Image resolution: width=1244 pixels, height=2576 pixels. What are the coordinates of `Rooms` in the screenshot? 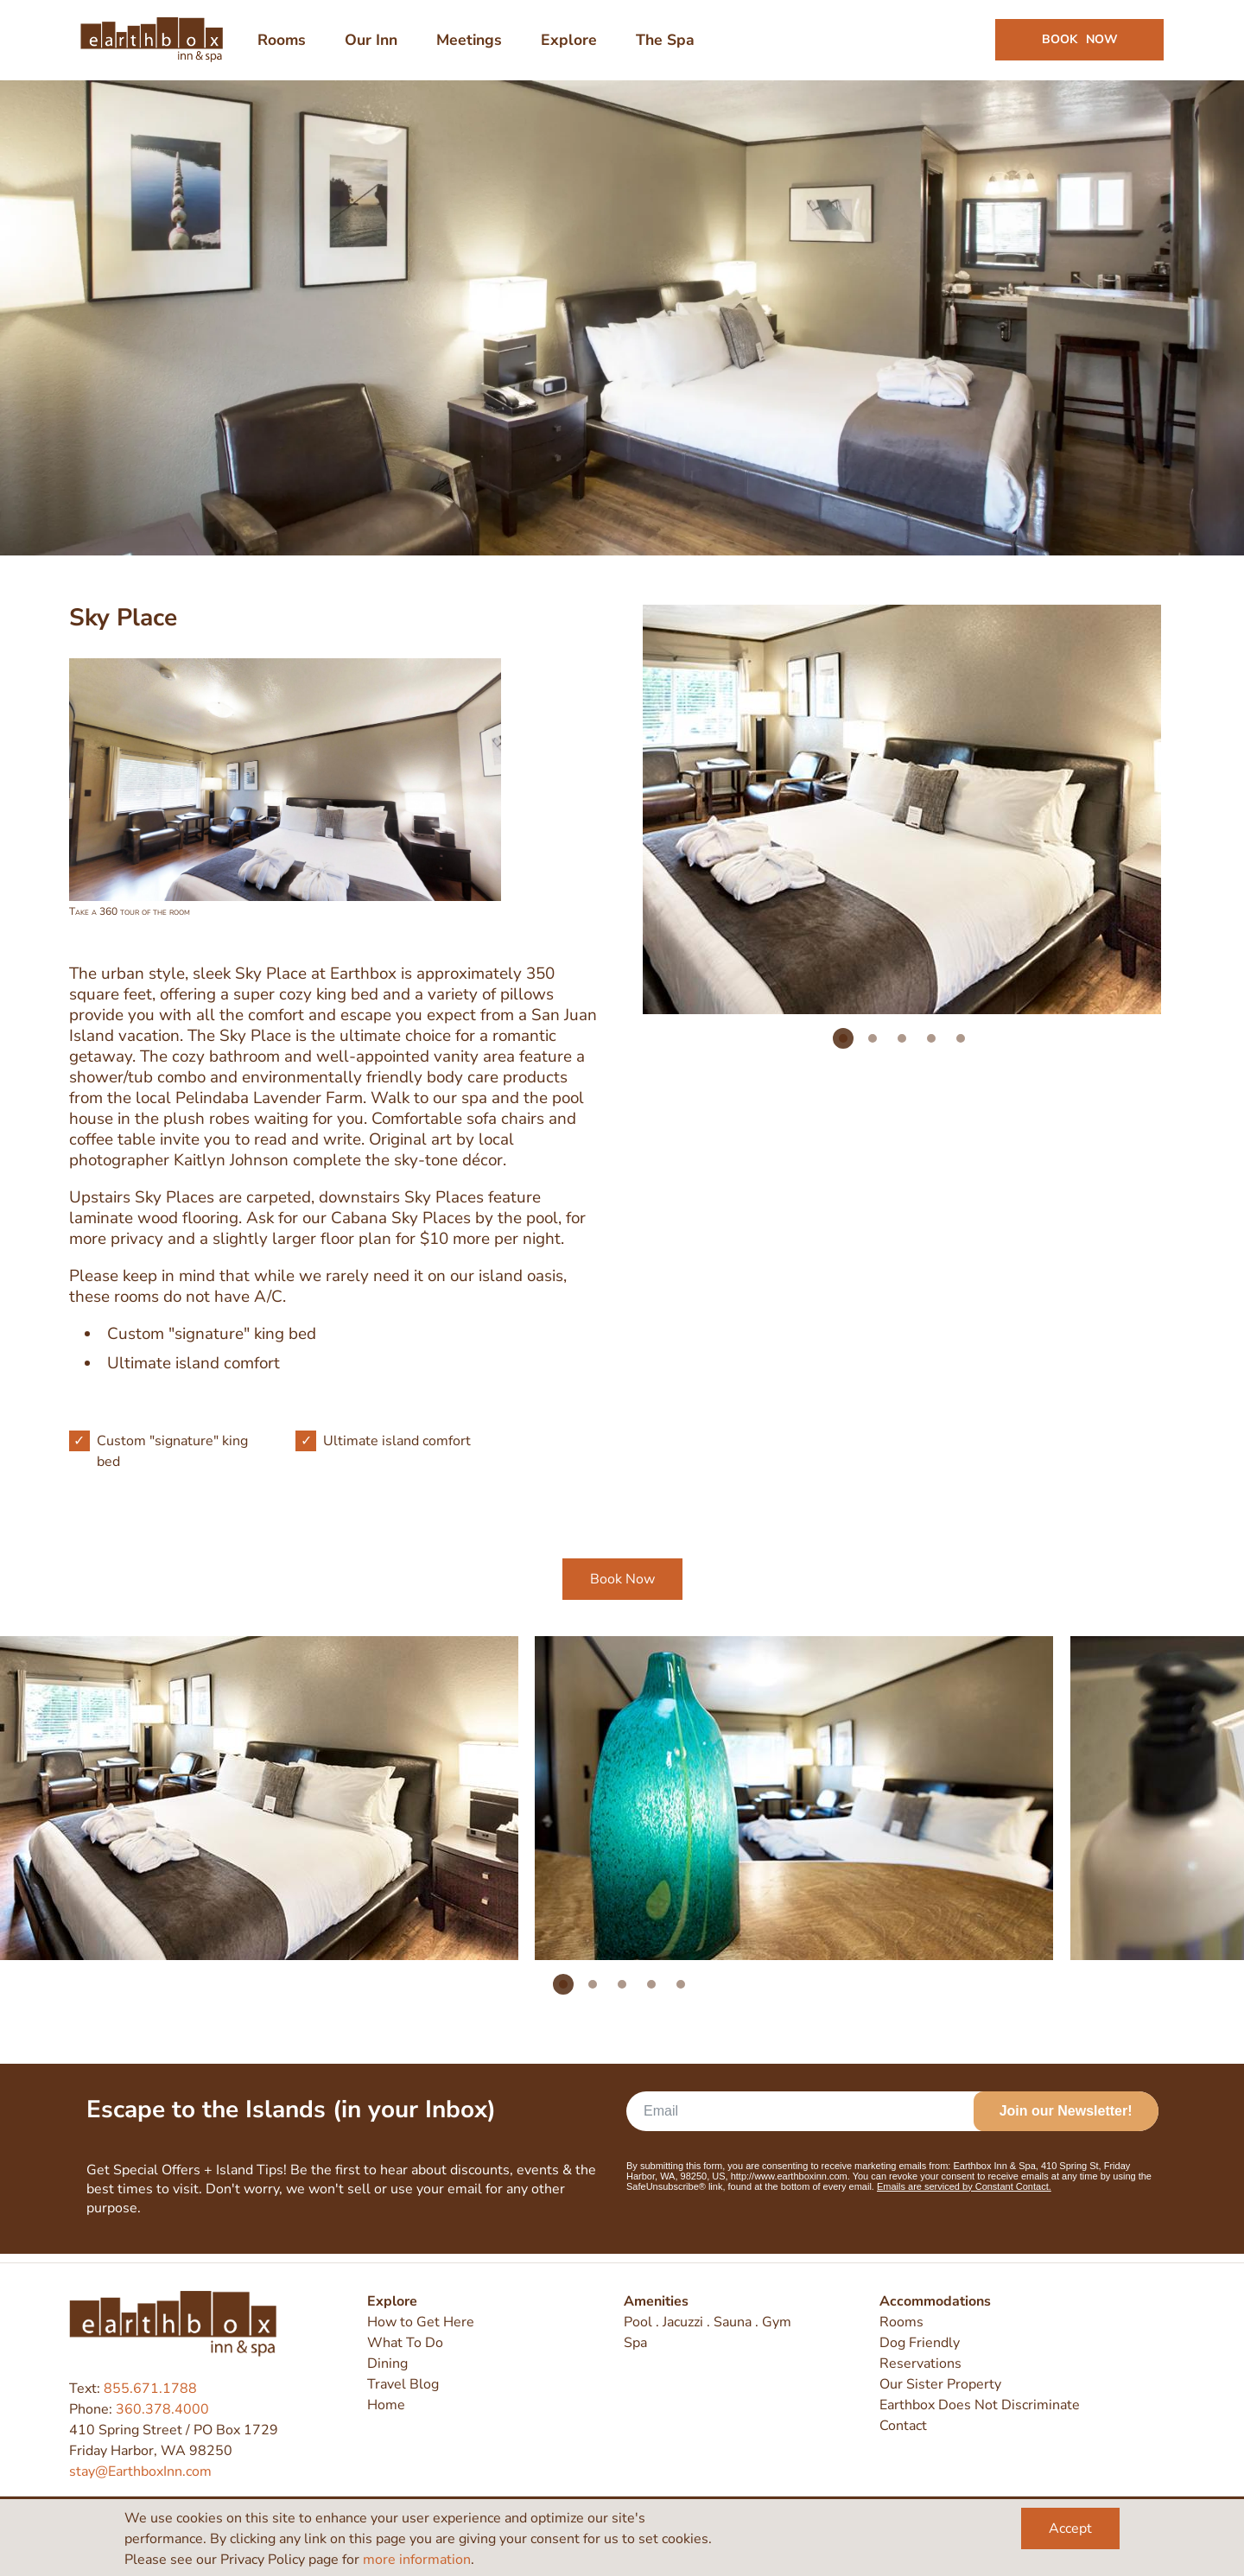 It's located at (901, 2322).